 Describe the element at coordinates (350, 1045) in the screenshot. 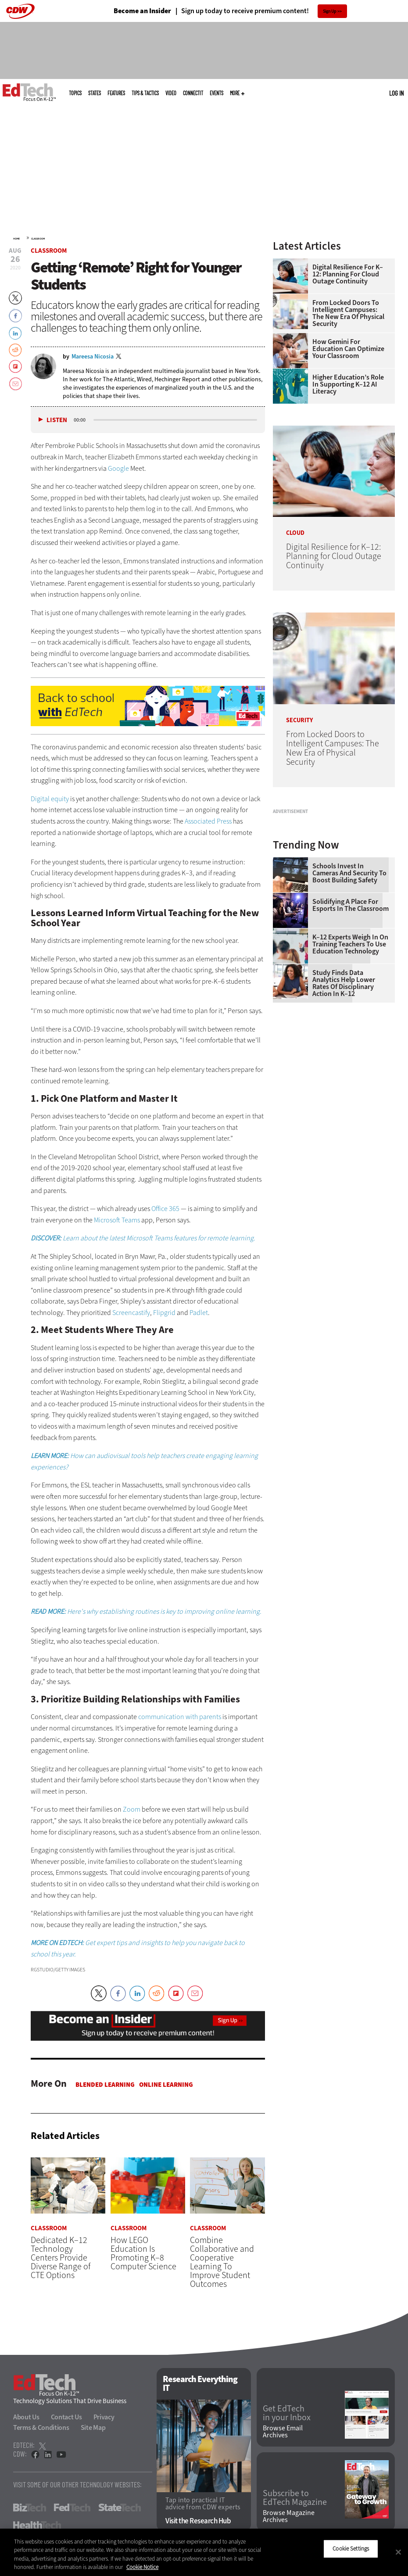

I see `K–12 Experts Weigh In on Training Teachers to Use Education Technology` at that location.